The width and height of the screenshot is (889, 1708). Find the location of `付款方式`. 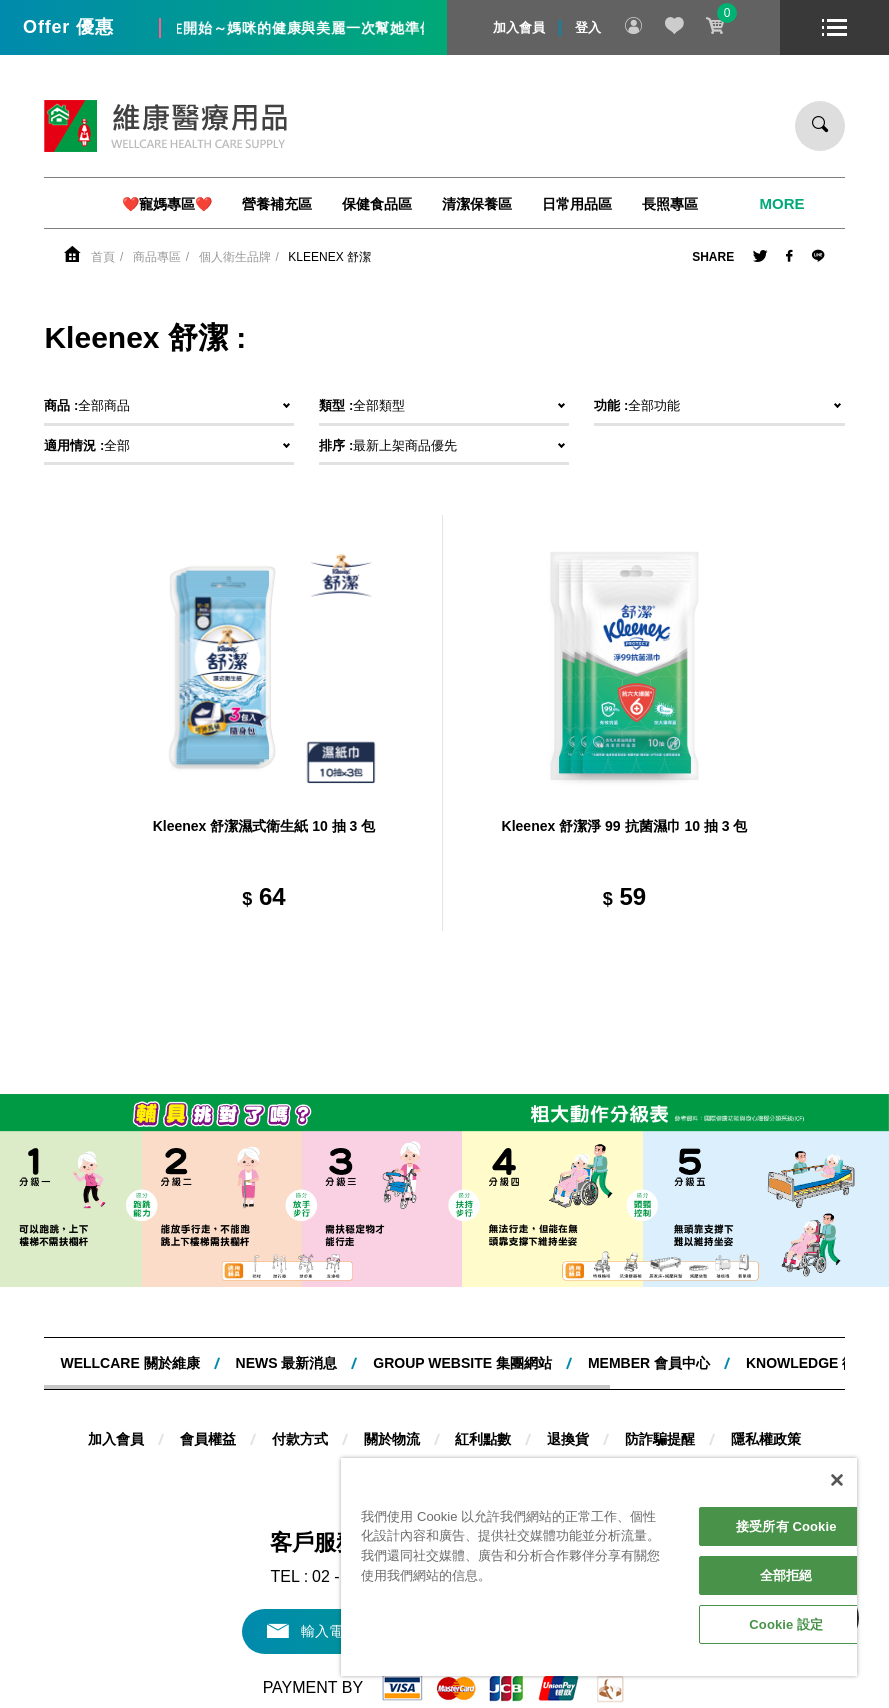

付款方式 is located at coordinates (300, 1439).